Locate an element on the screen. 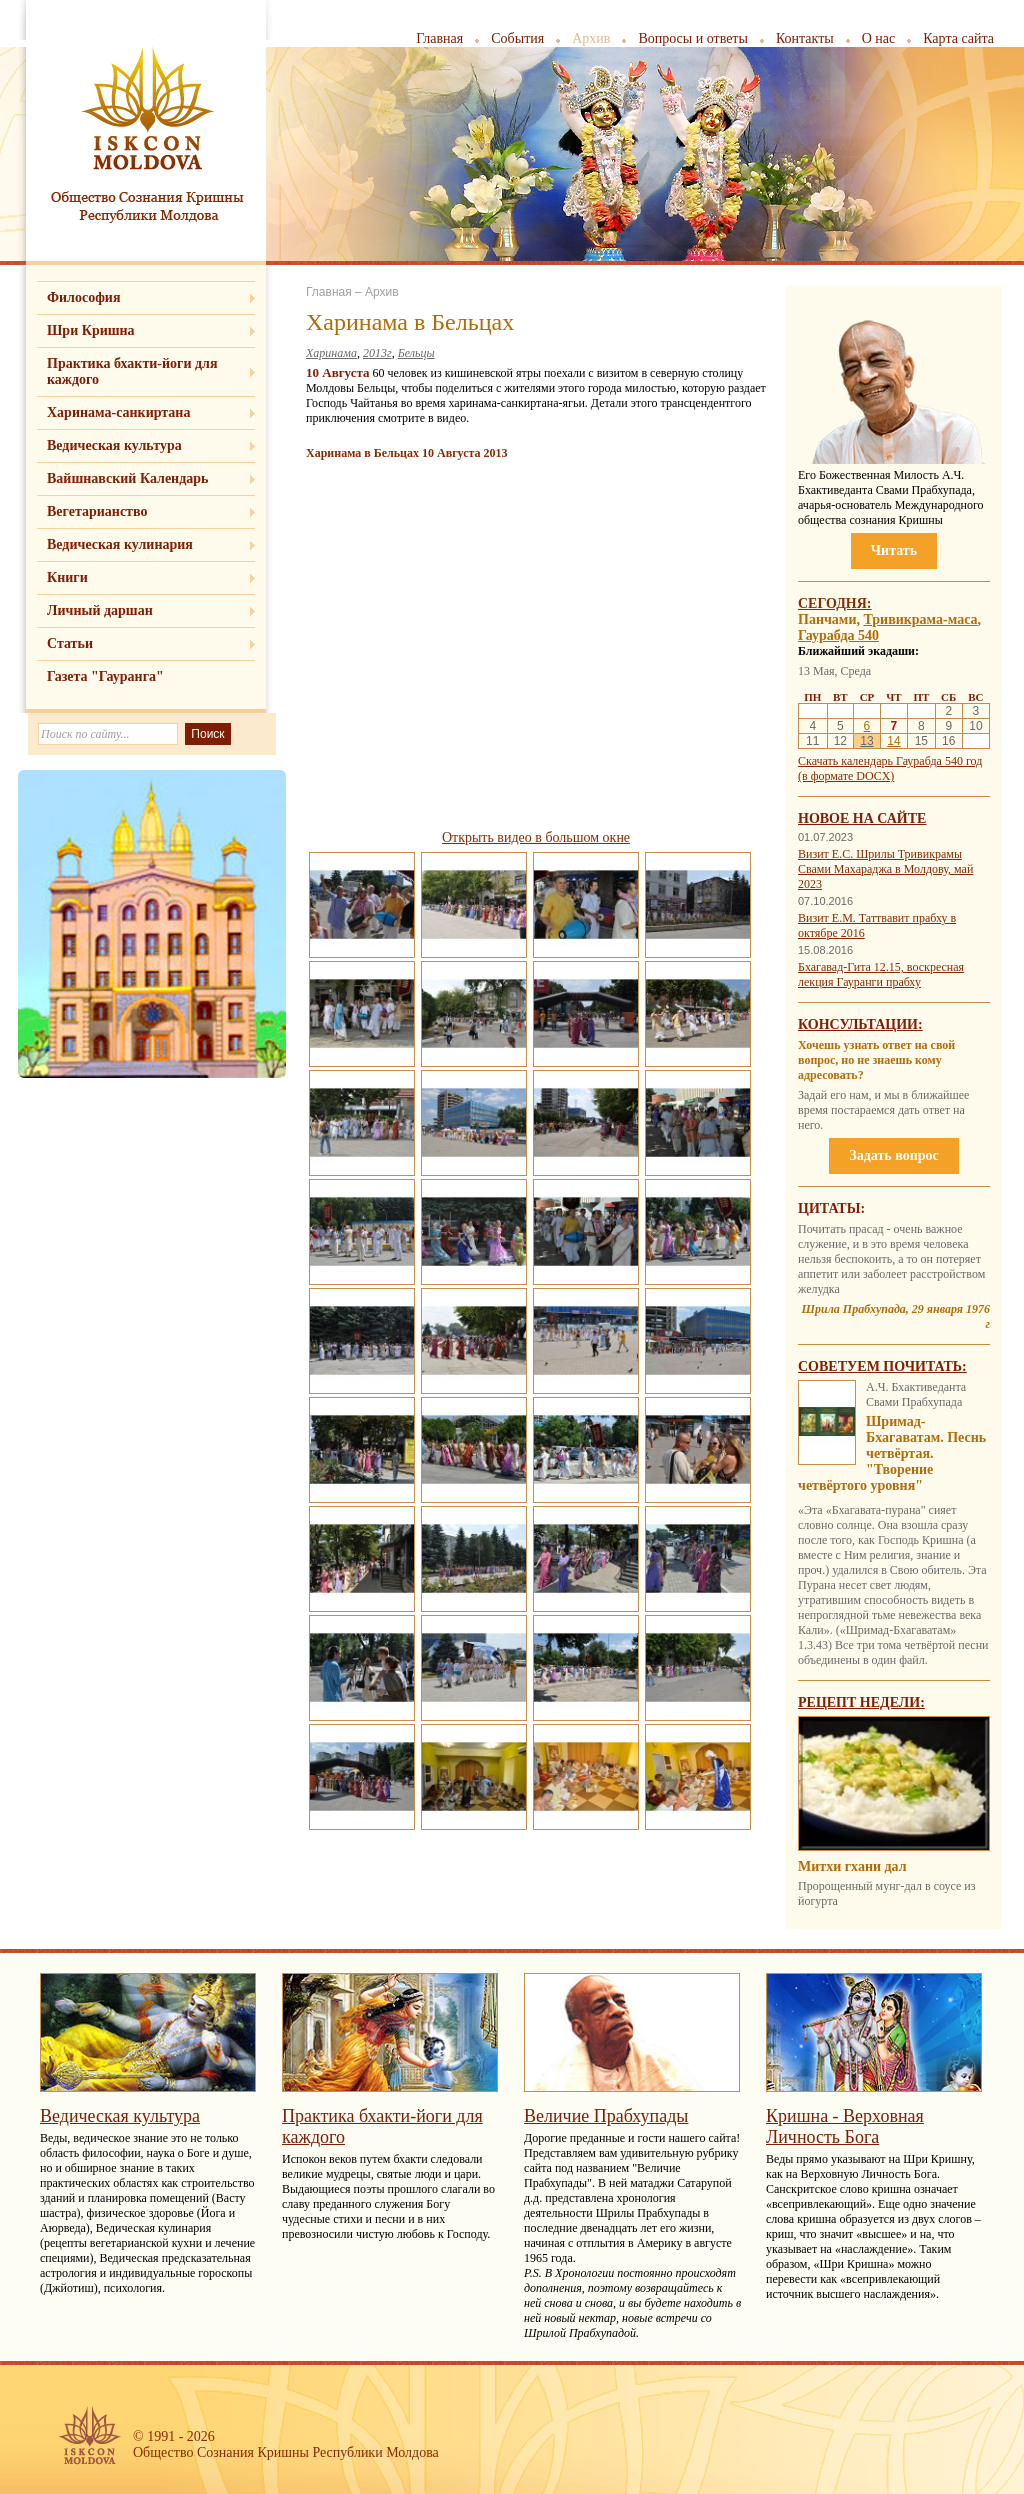  2013г is located at coordinates (377, 353).